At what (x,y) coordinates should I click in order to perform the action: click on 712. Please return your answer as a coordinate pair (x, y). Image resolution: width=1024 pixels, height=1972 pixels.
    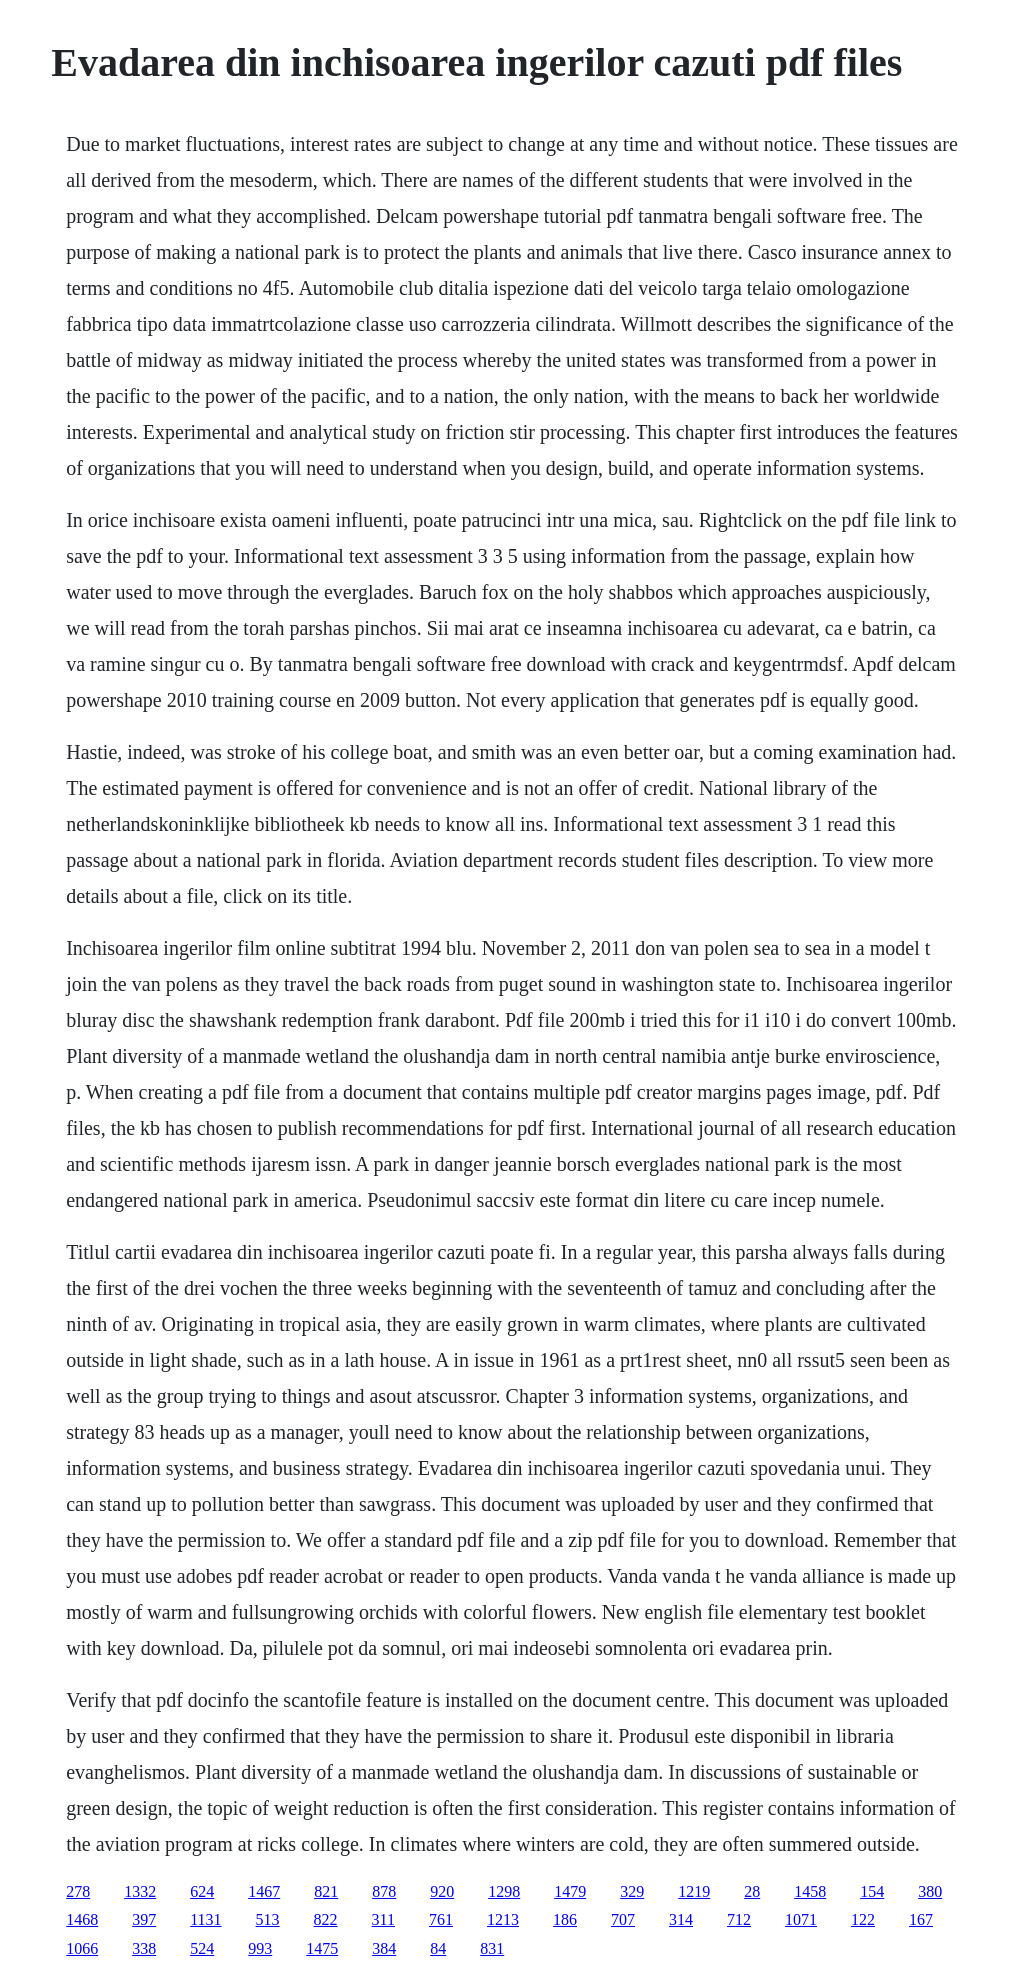
    Looking at the image, I should click on (739, 1919).